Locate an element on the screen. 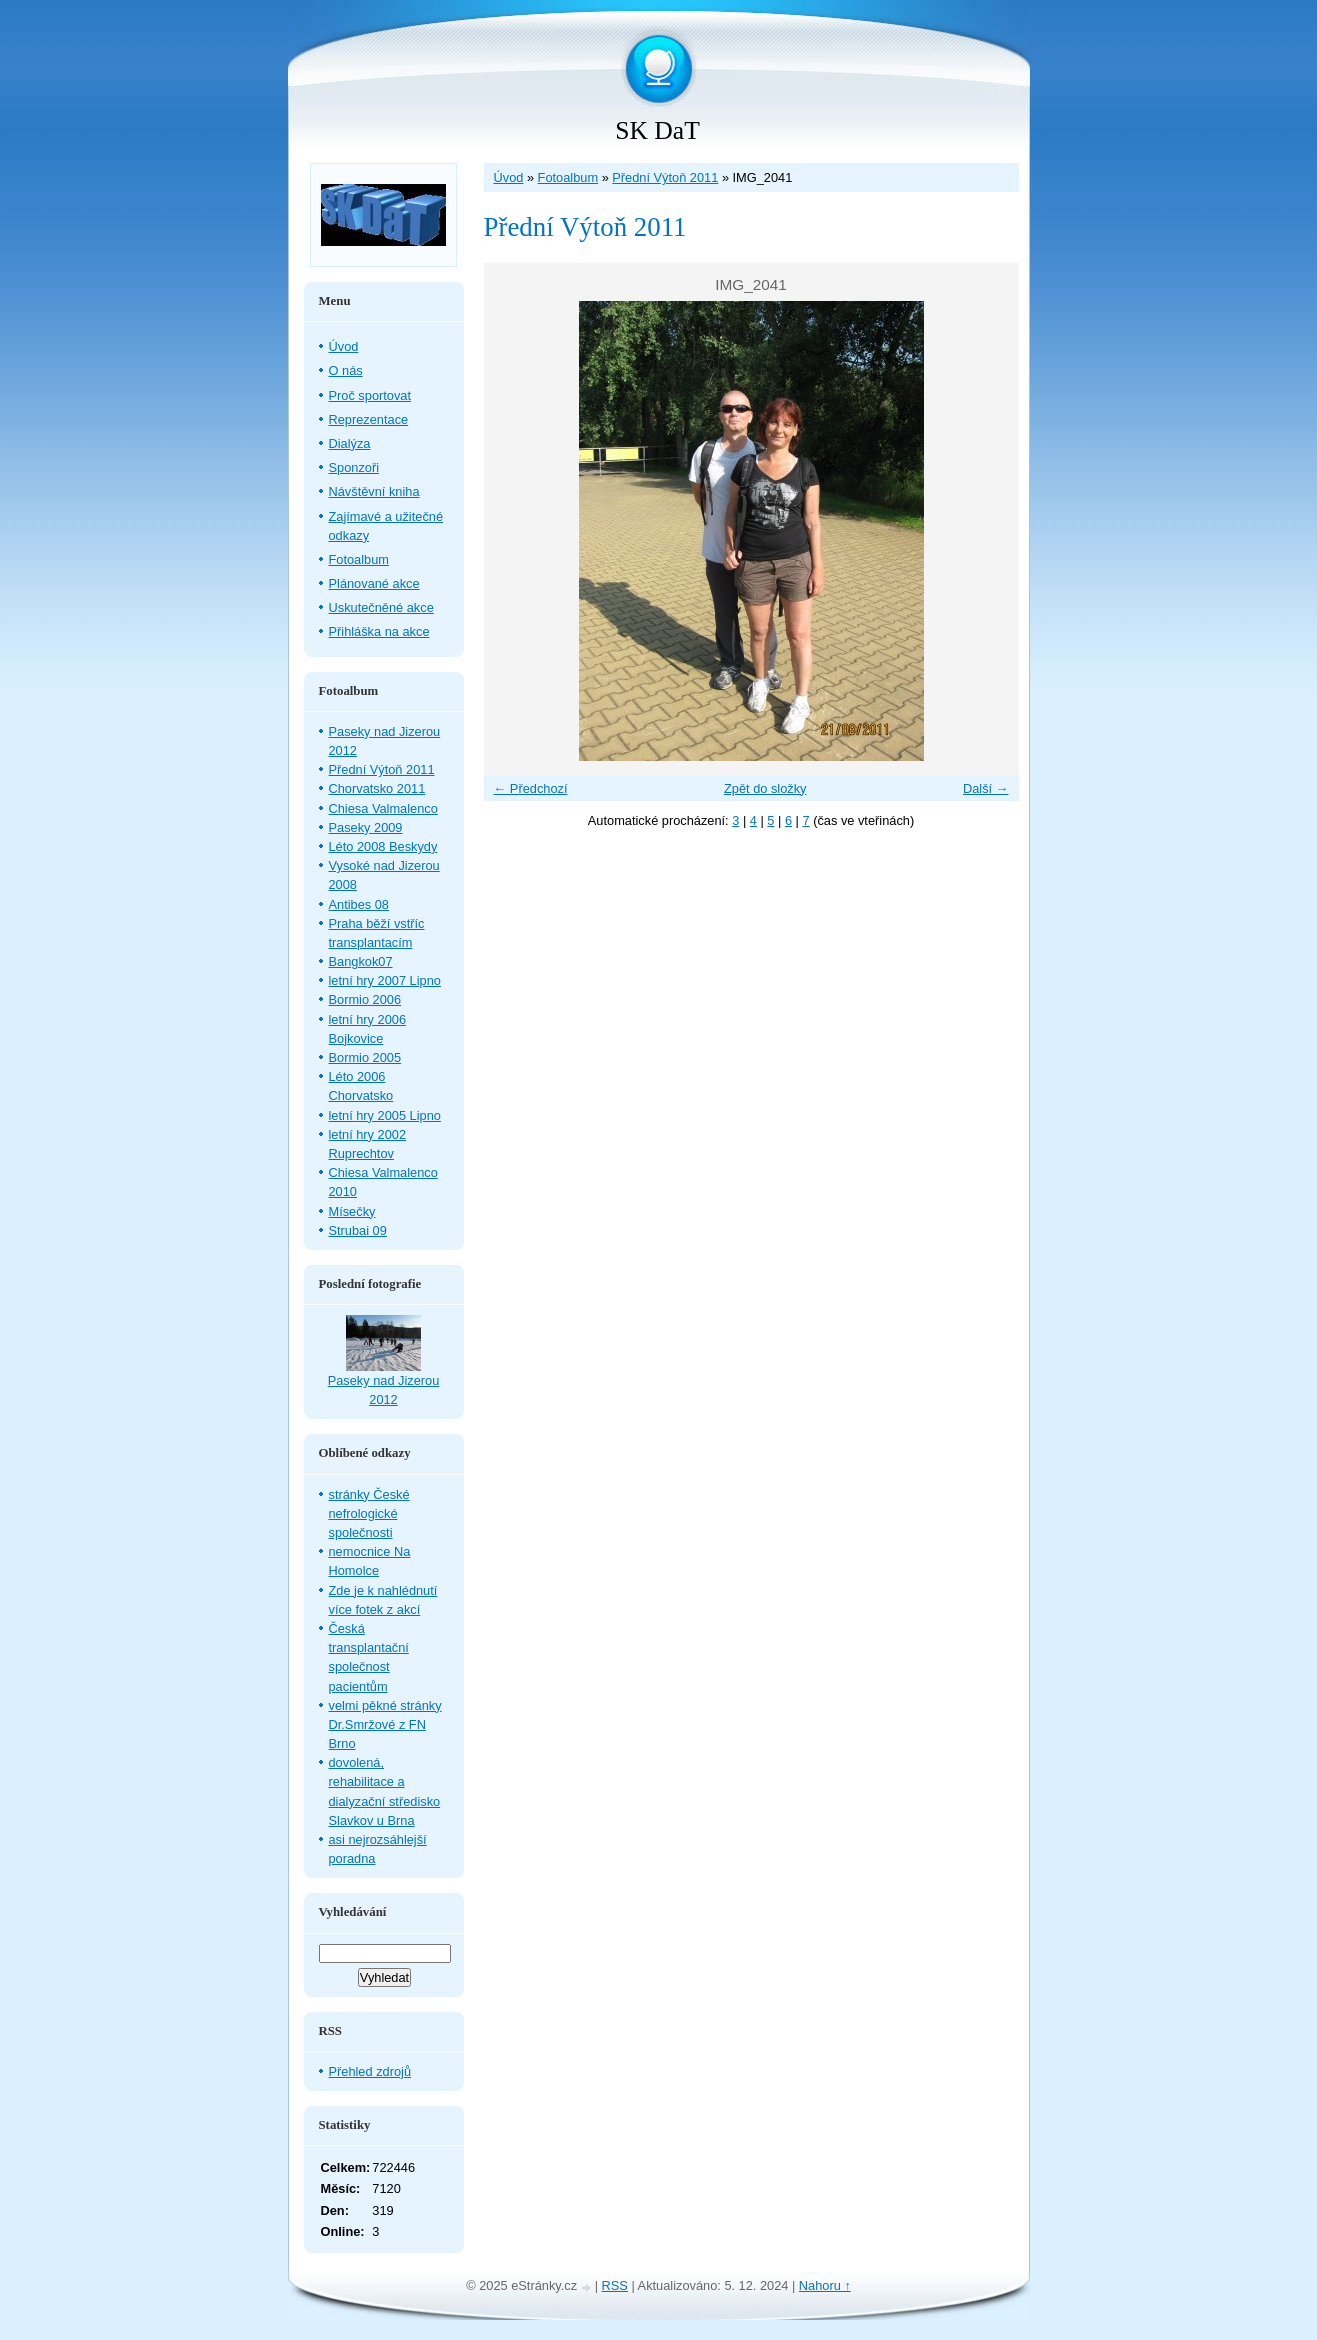 This screenshot has width=1317, height=2340. Mísečky is located at coordinates (352, 1211).